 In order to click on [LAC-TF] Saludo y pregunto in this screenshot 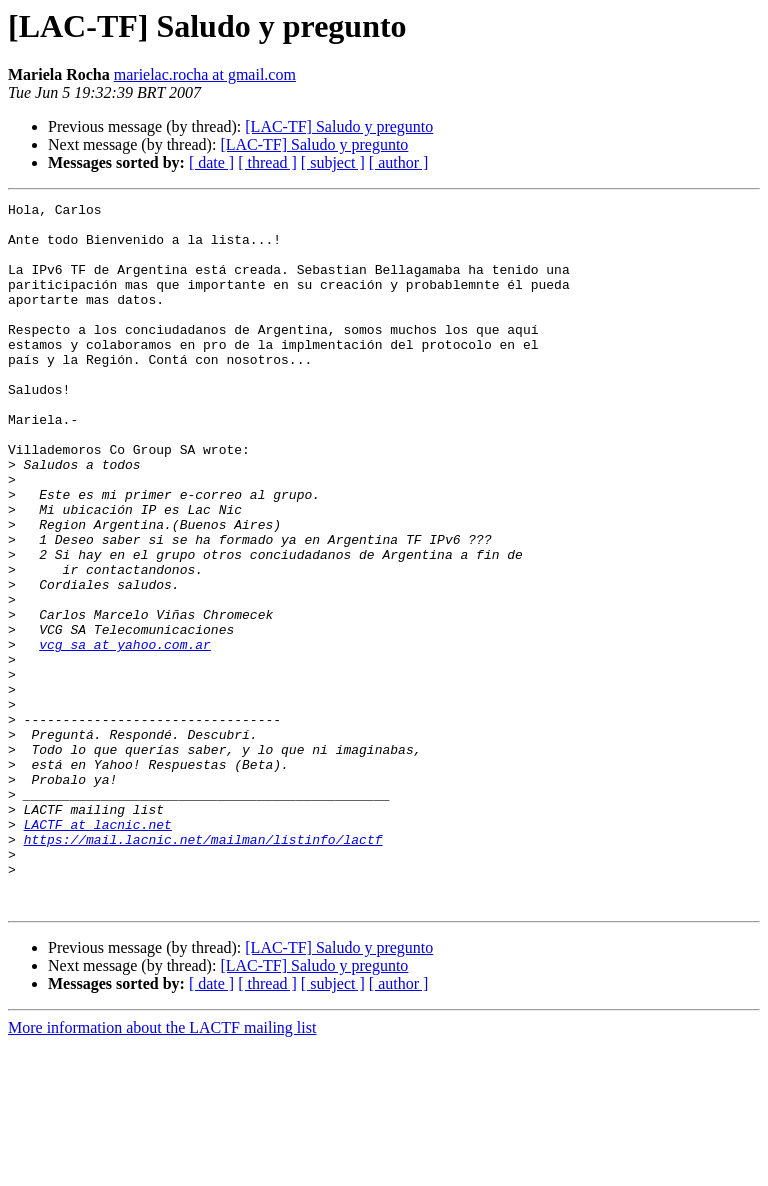, I will do `click(339, 126)`.